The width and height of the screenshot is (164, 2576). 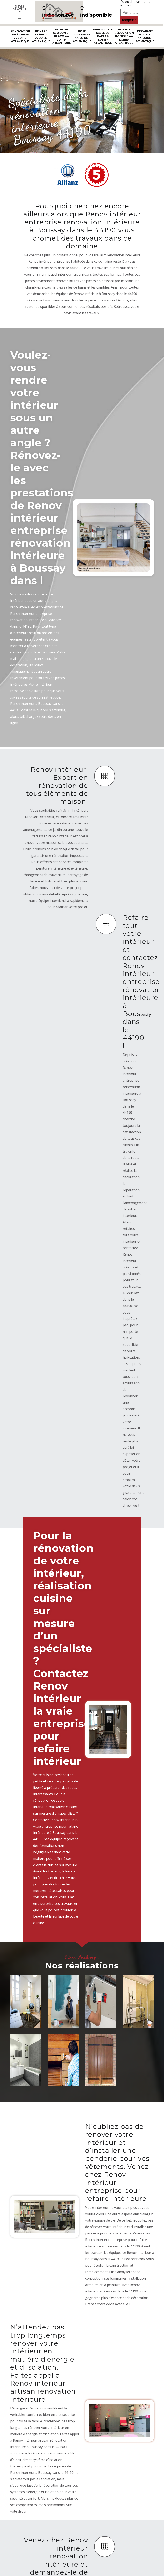 I want to click on Rénovation intérieure 44 Loire-Atlantique, so click(x=20, y=36).